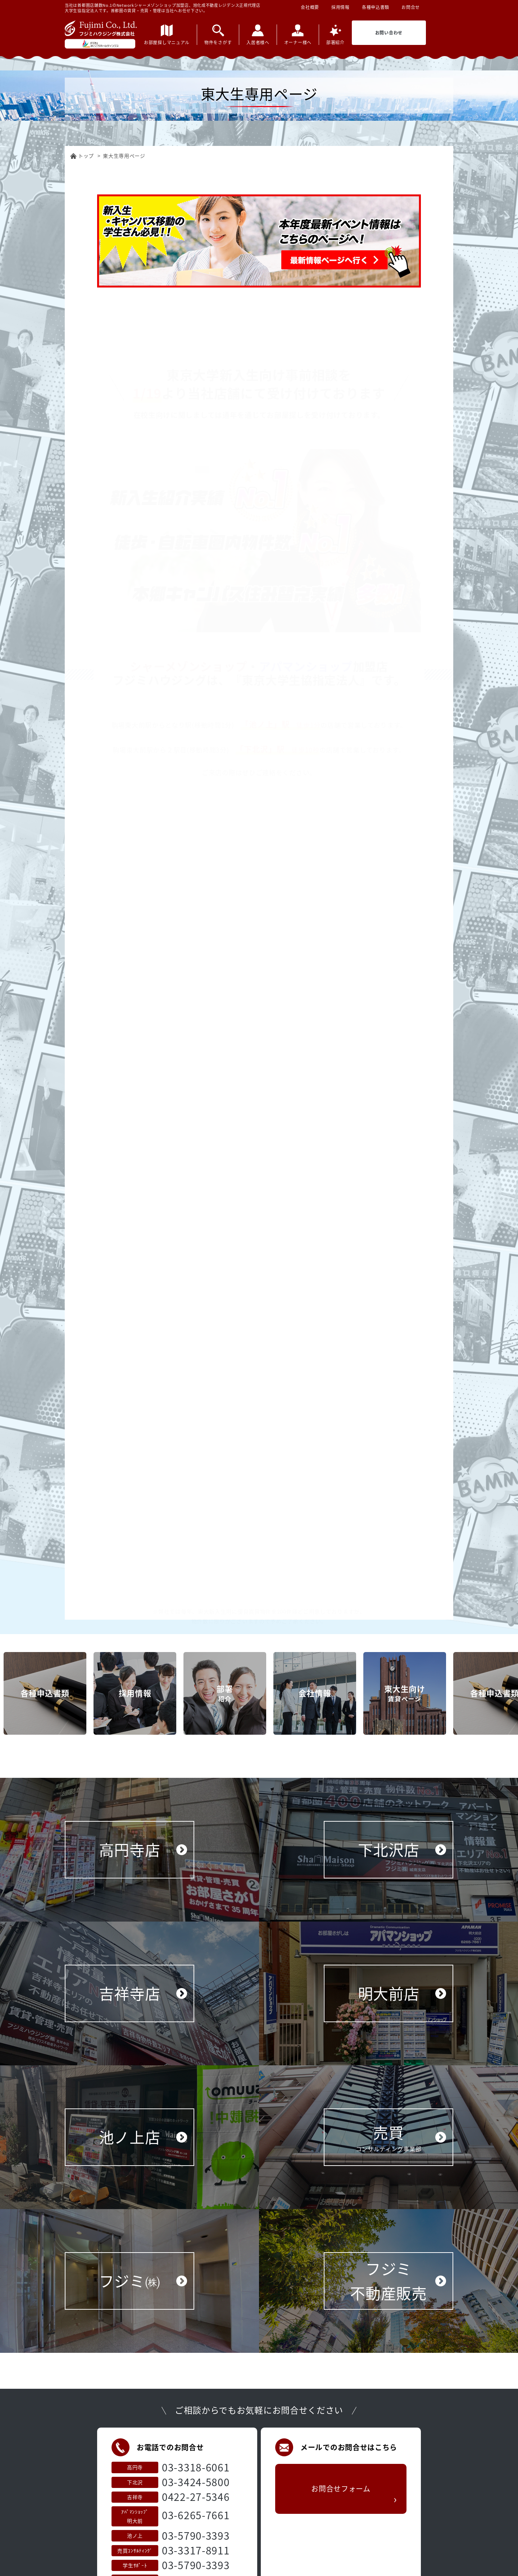 This screenshot has height=2576, width=518. What do you see at coordinates (196, 2505) in the screenshot?
I see `03-3424-5800` at bounding box center [196, 2505].